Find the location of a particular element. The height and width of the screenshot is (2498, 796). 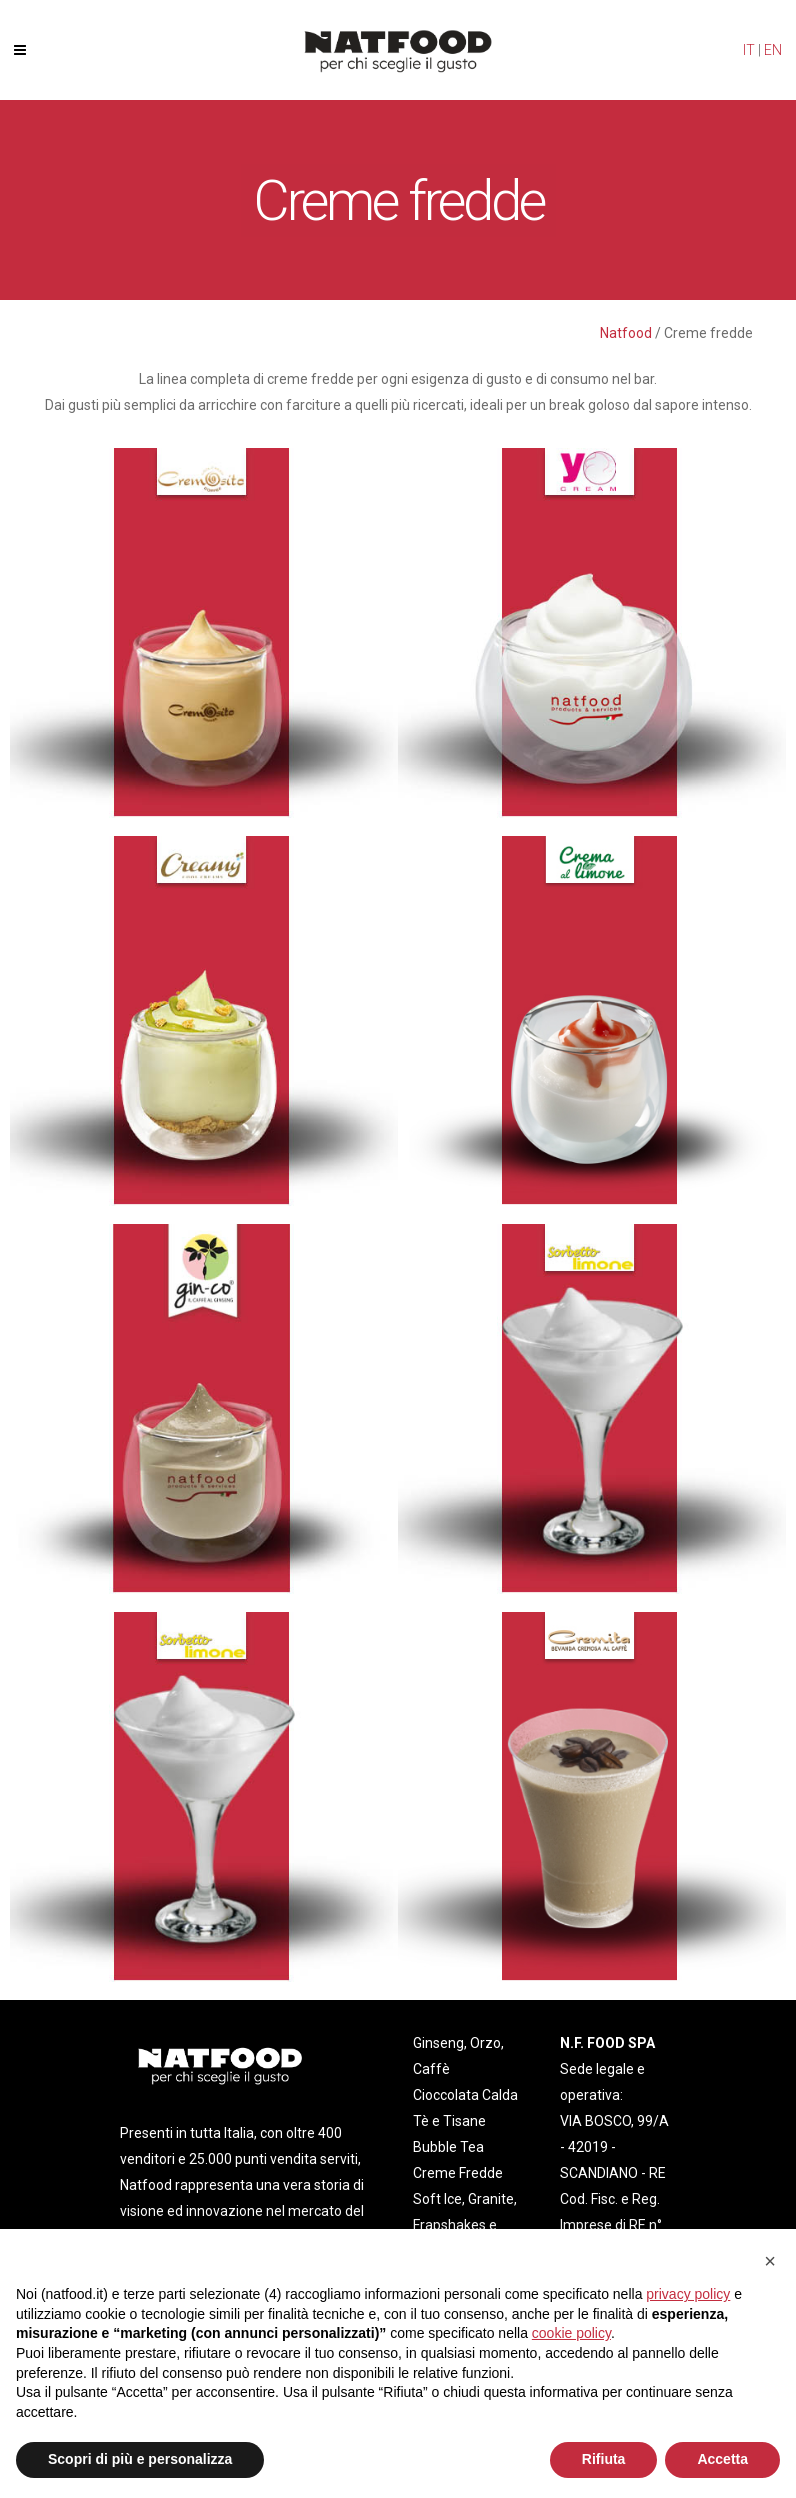

EN is located at coordinates (773, 50).